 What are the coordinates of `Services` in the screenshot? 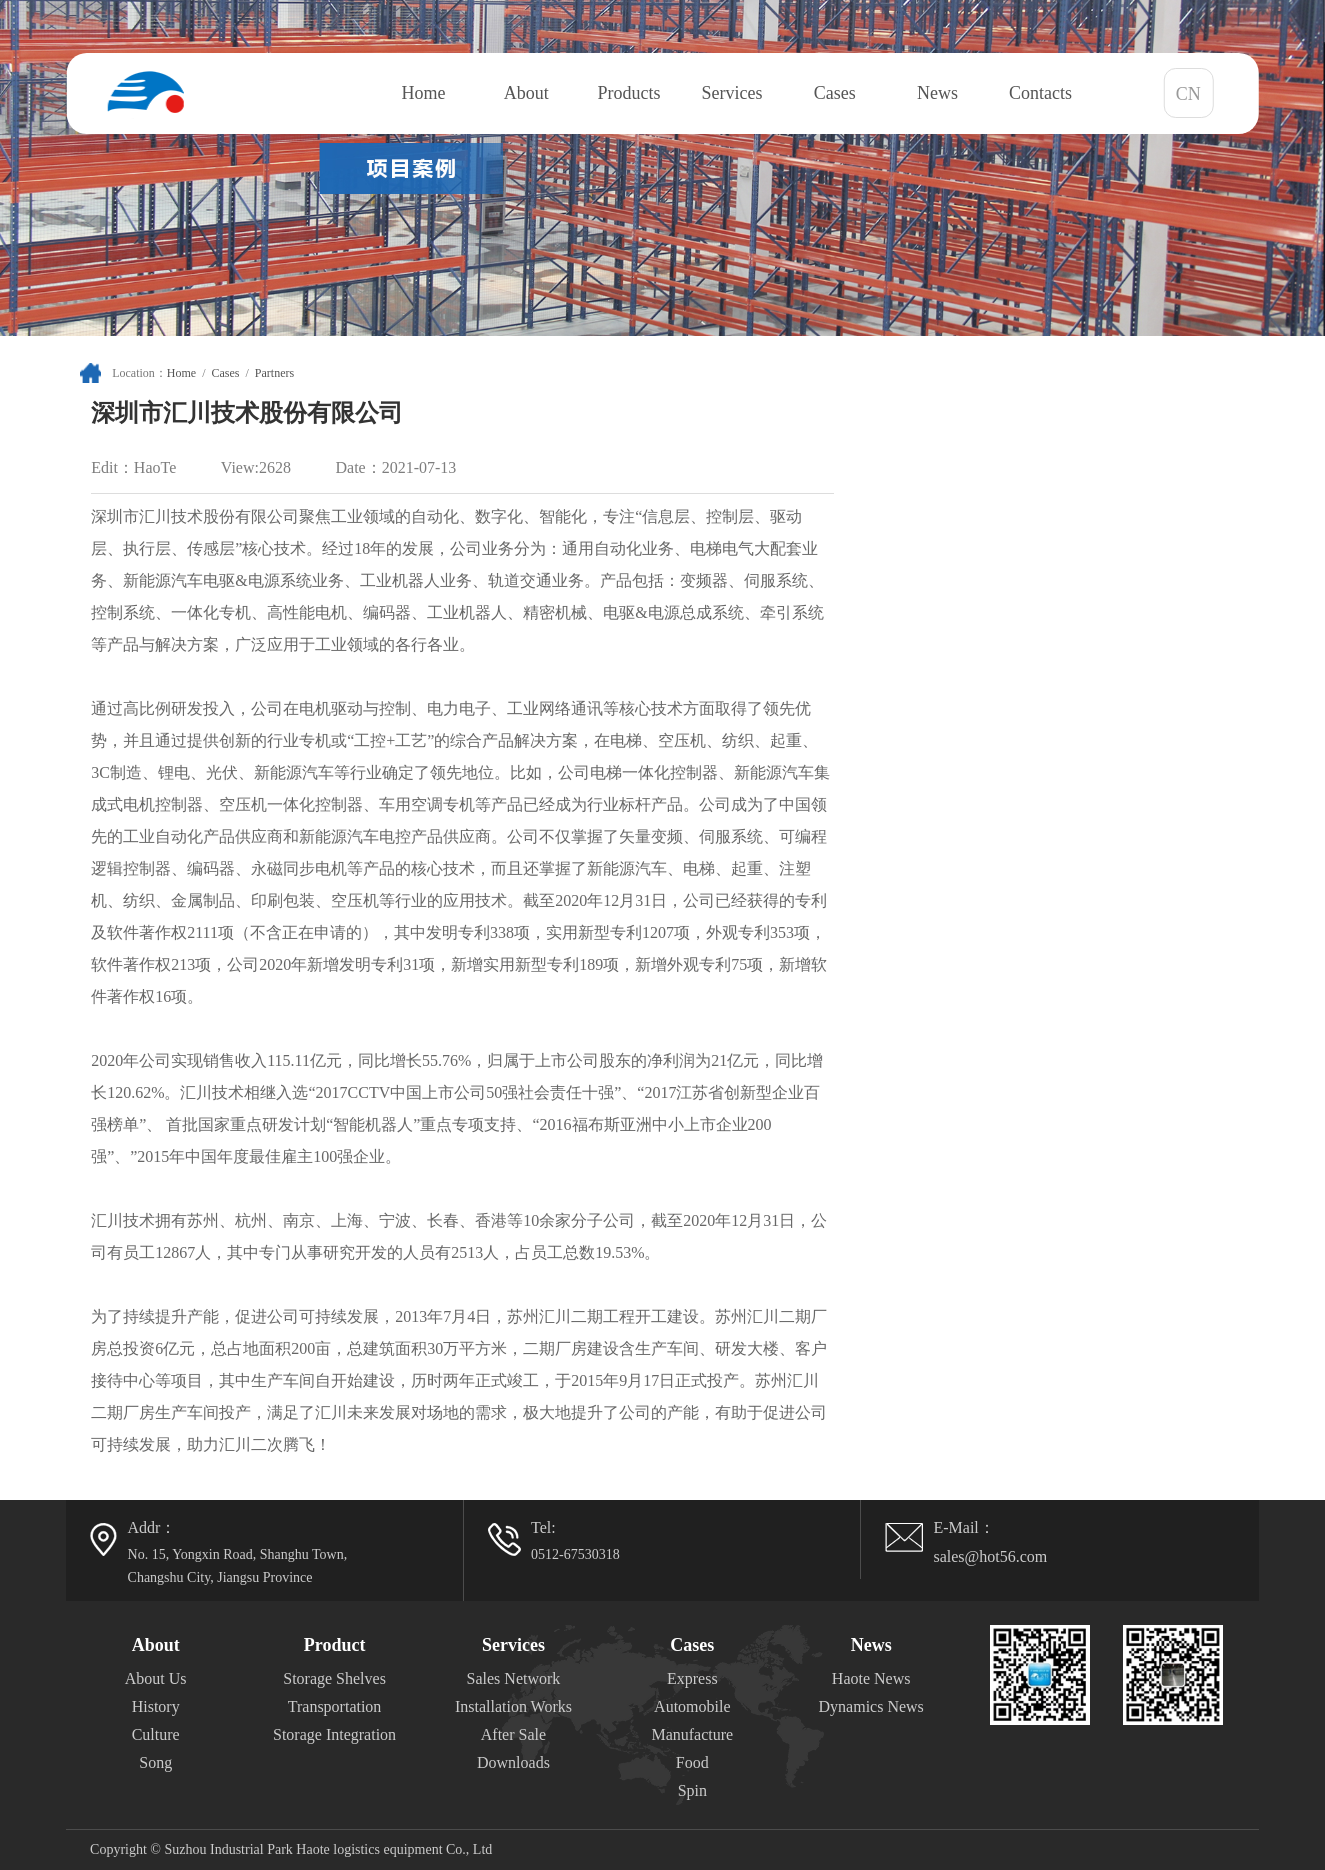 It's located at (731, 93).